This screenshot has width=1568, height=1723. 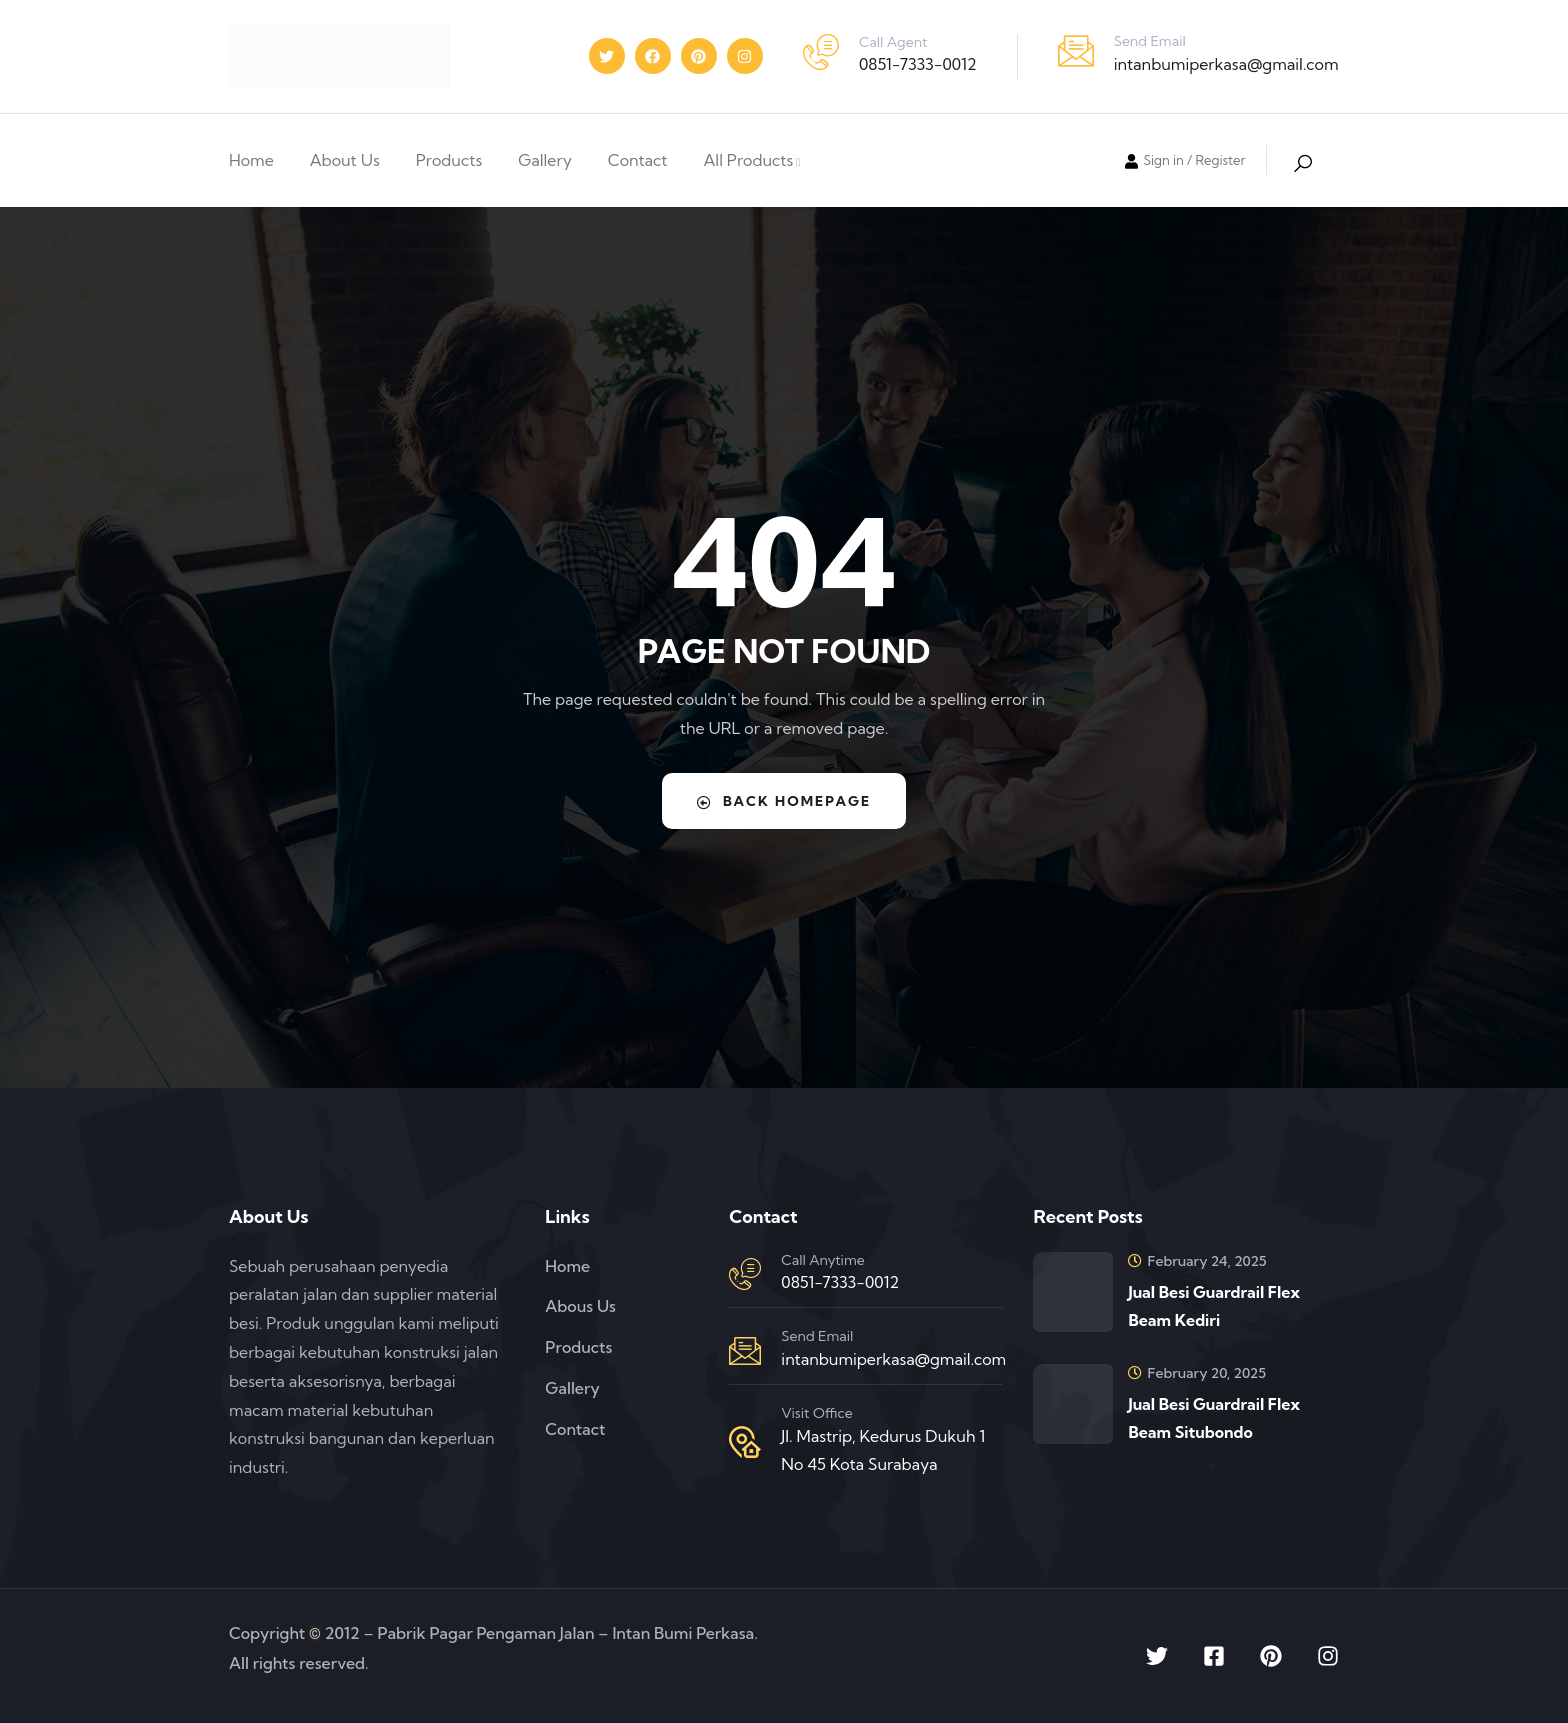 What do you see at coordinates (1226, 64) in the screenshot?
I see `intanbumiperkasa@gmail.com` at bounding box center [1226, 64].